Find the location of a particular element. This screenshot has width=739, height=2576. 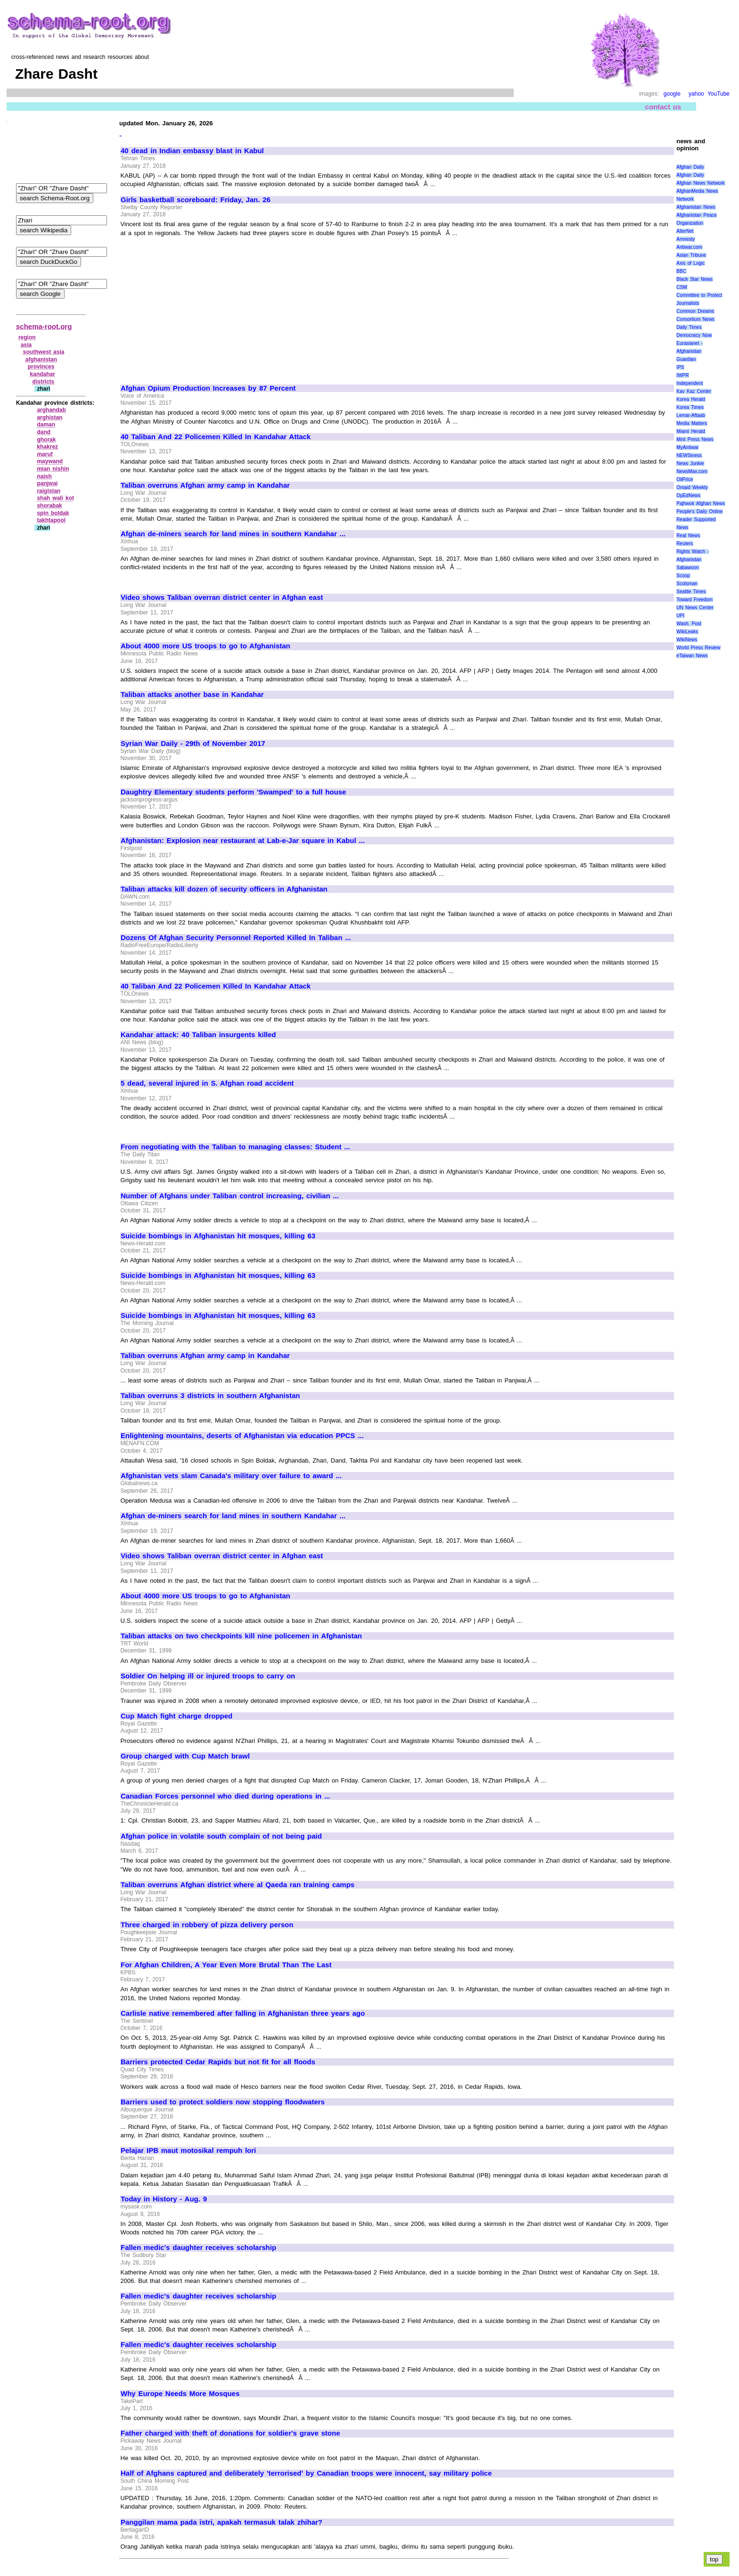

Taliban attacks kill dozen of security officers in Afghanistan is located at coordinates (224, 889).